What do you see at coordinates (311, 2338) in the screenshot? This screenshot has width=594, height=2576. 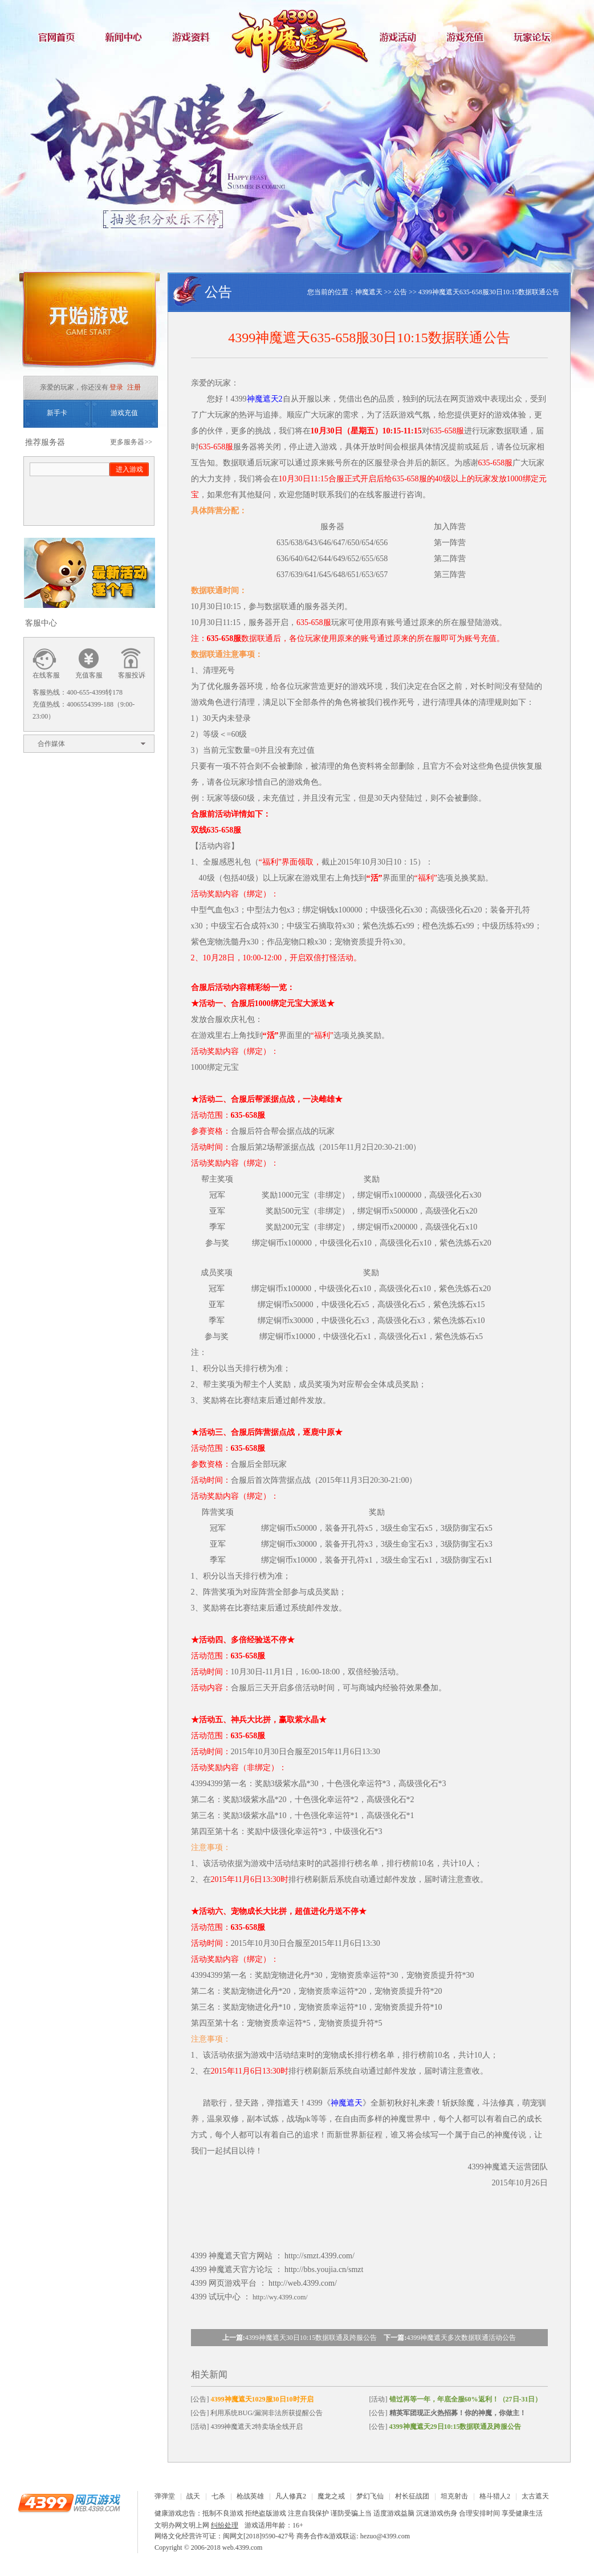 I see `4399神魔遮天30日10:15数据联通及跨服公告` at bounding box center [311, 2338].